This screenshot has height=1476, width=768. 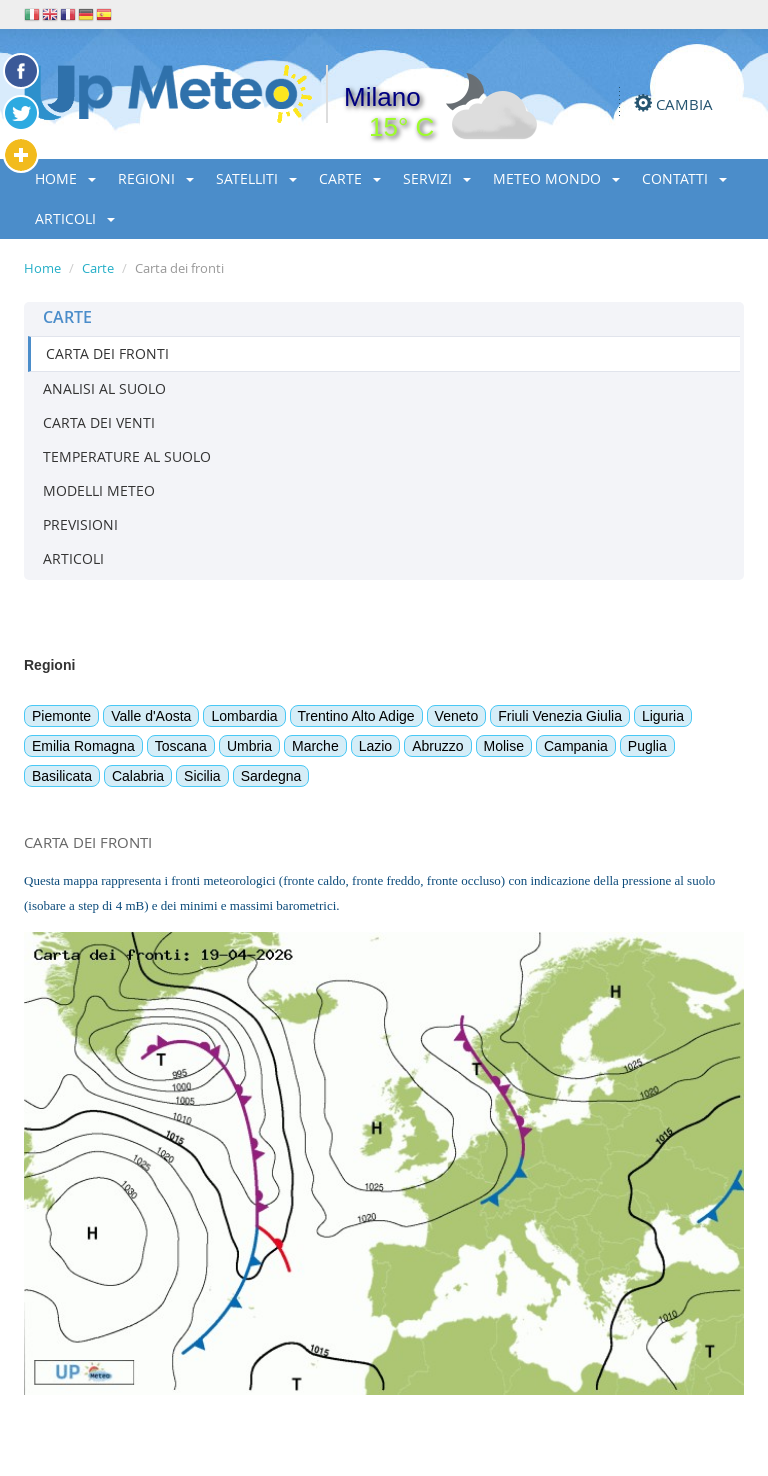 What do you see at coordinates (75, 218) in the screenshot?
I see `ARTICOLI` at bounding box center [75, 218].